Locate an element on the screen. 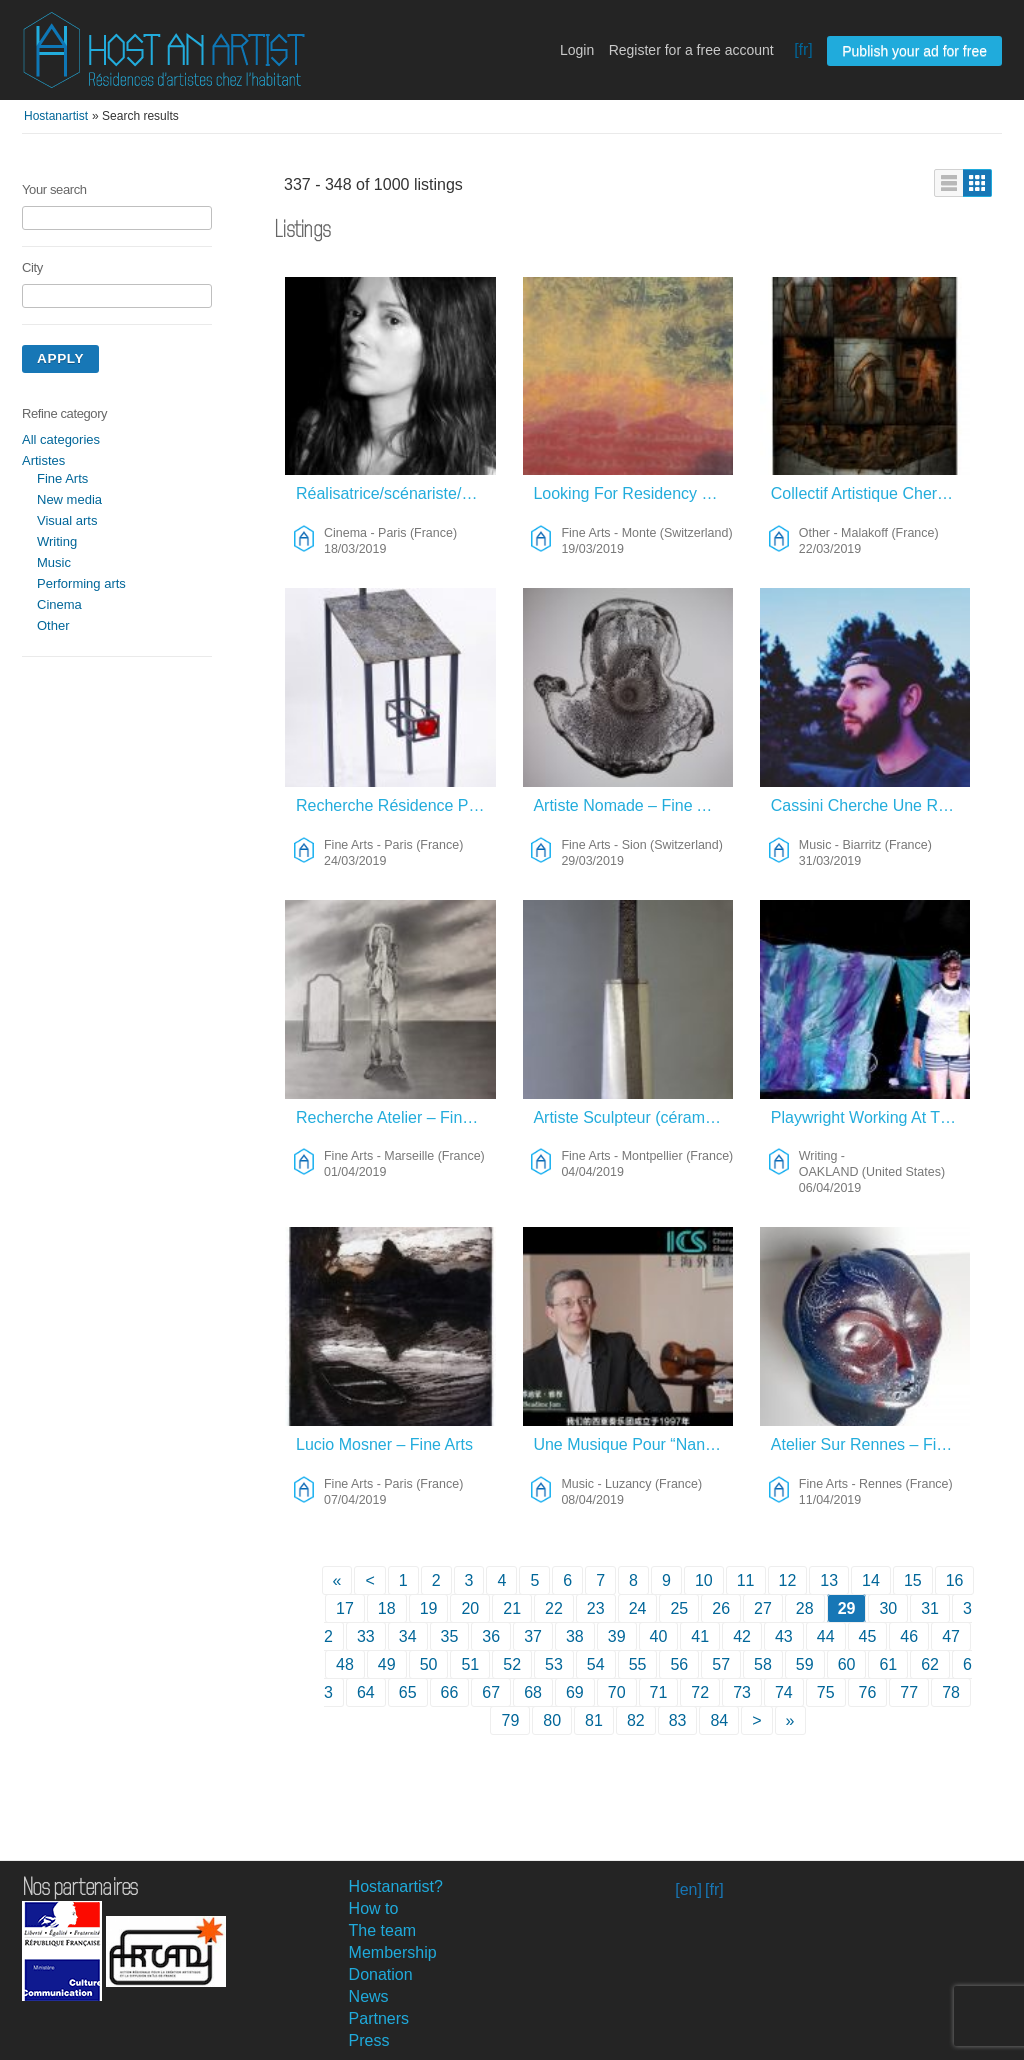 Image resolution: width=1024 pixels, height=2060 pixels. 77 is located at coordinates (909, 1692).